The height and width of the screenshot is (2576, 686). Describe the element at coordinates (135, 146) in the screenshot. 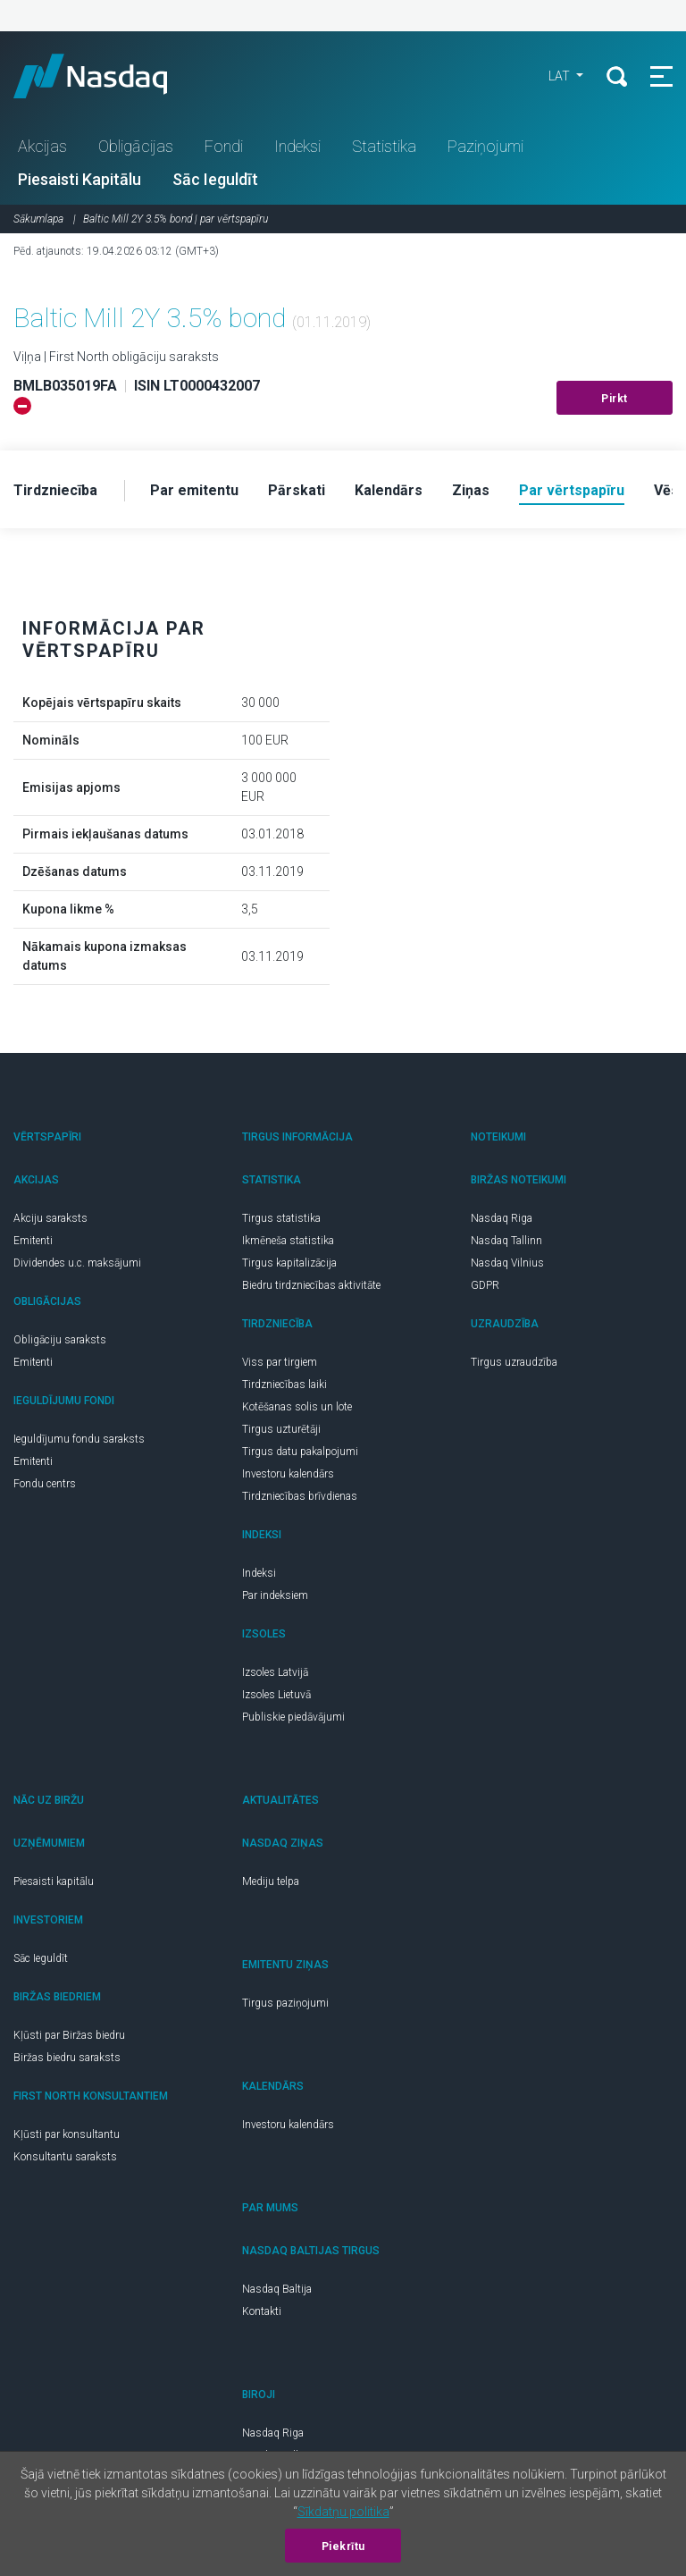

I see `Obligācijas` at that location.